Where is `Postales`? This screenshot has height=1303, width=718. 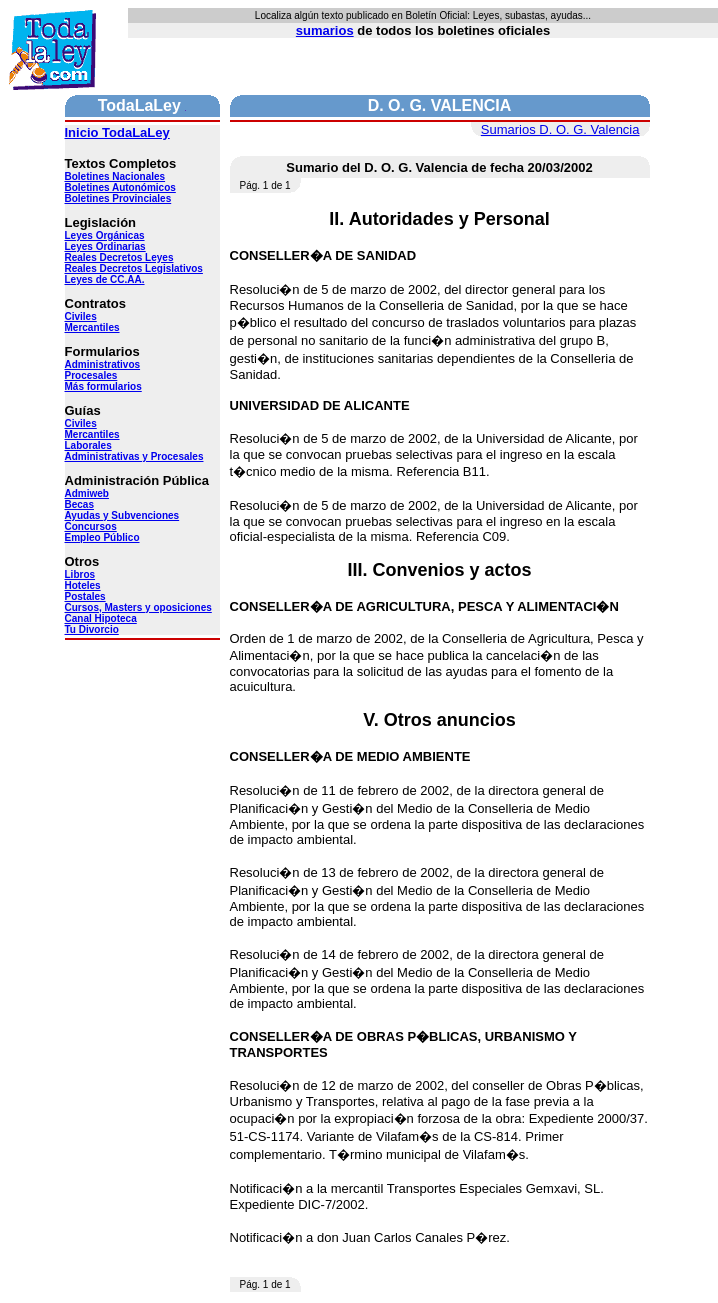
Postales is located at coordinates (85, 596).